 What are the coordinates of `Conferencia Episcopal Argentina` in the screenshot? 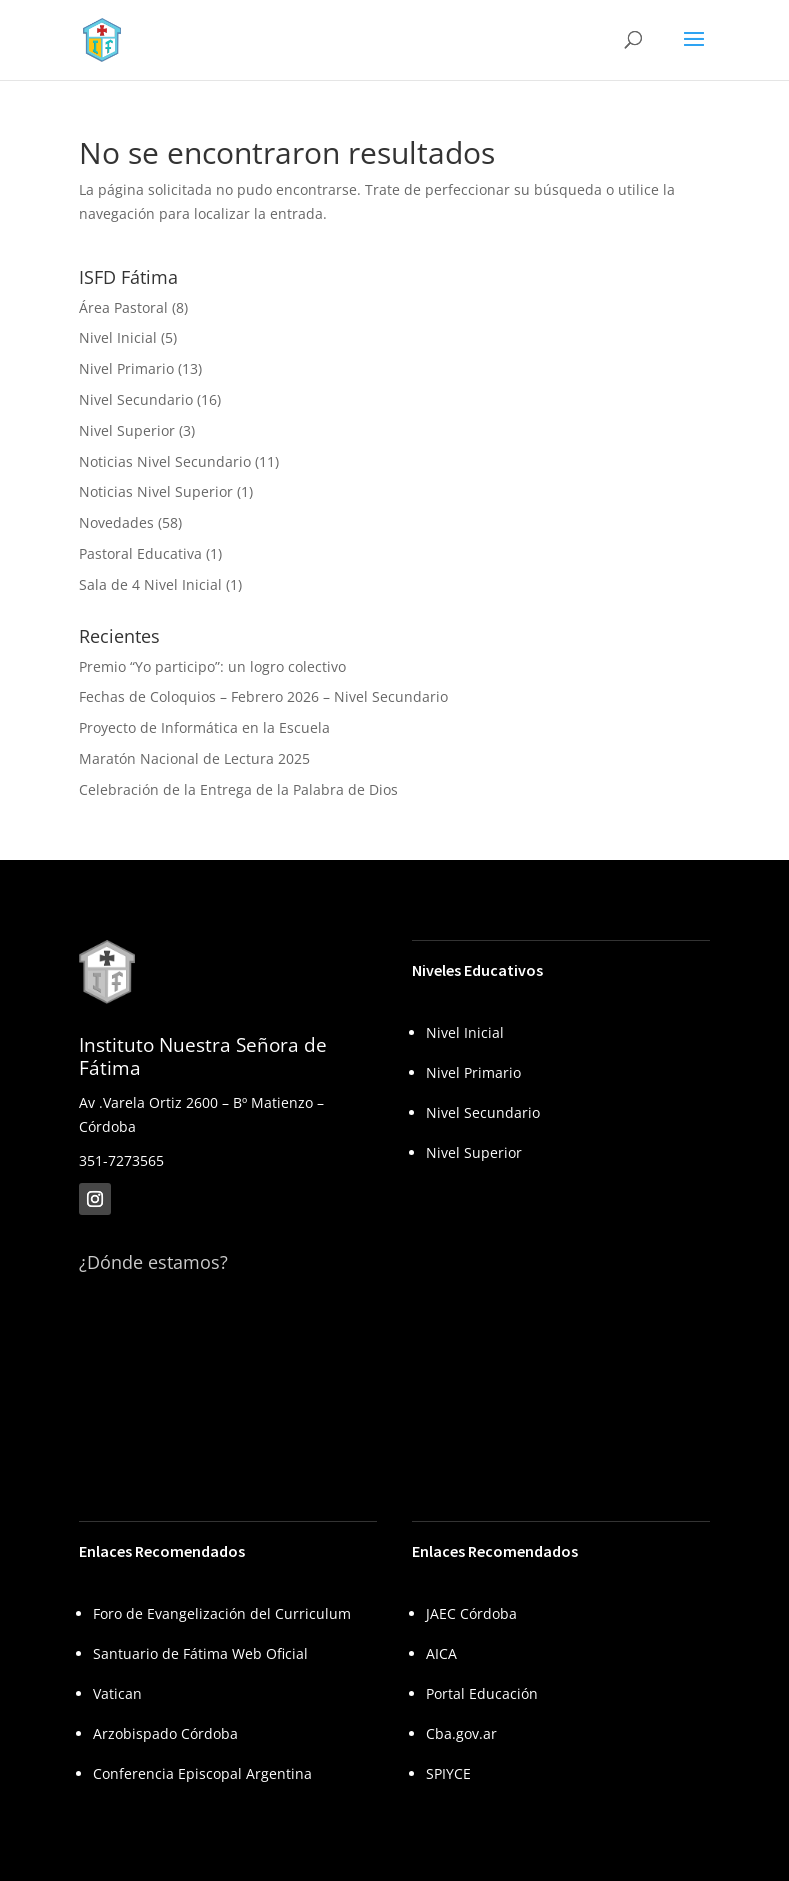 It's located at (202, 1773).